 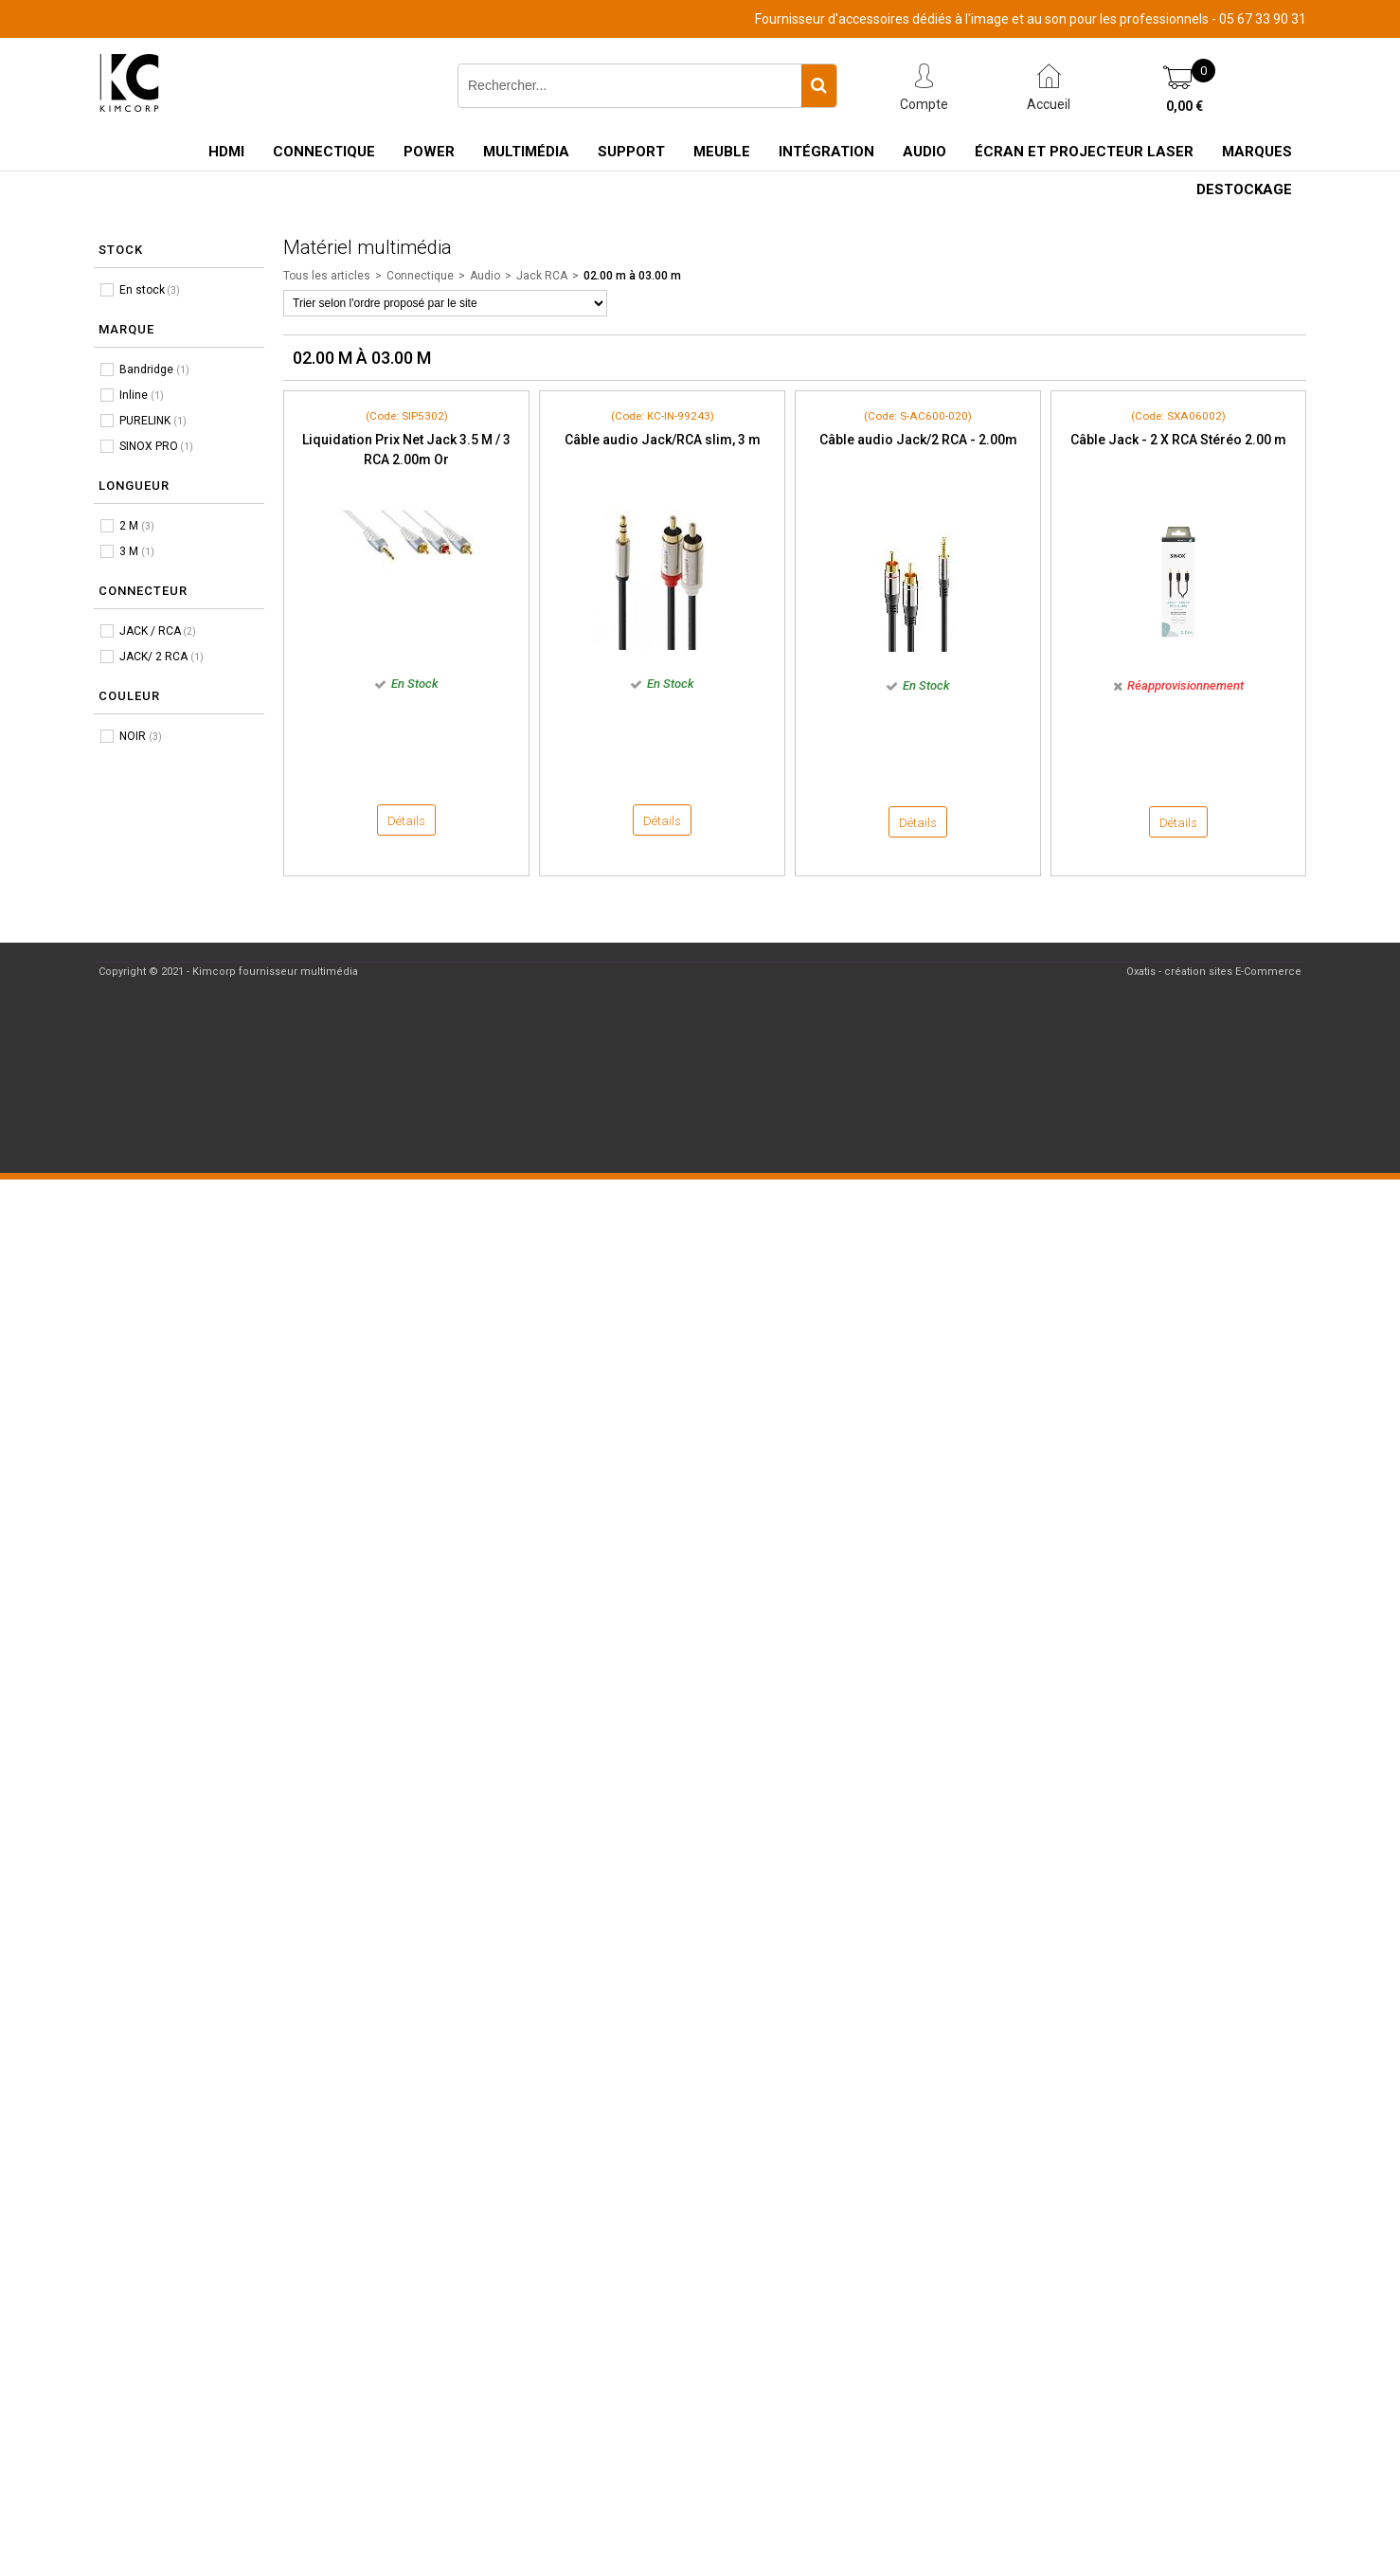 I want to click on Multimédia, so click(x=526, y=151).